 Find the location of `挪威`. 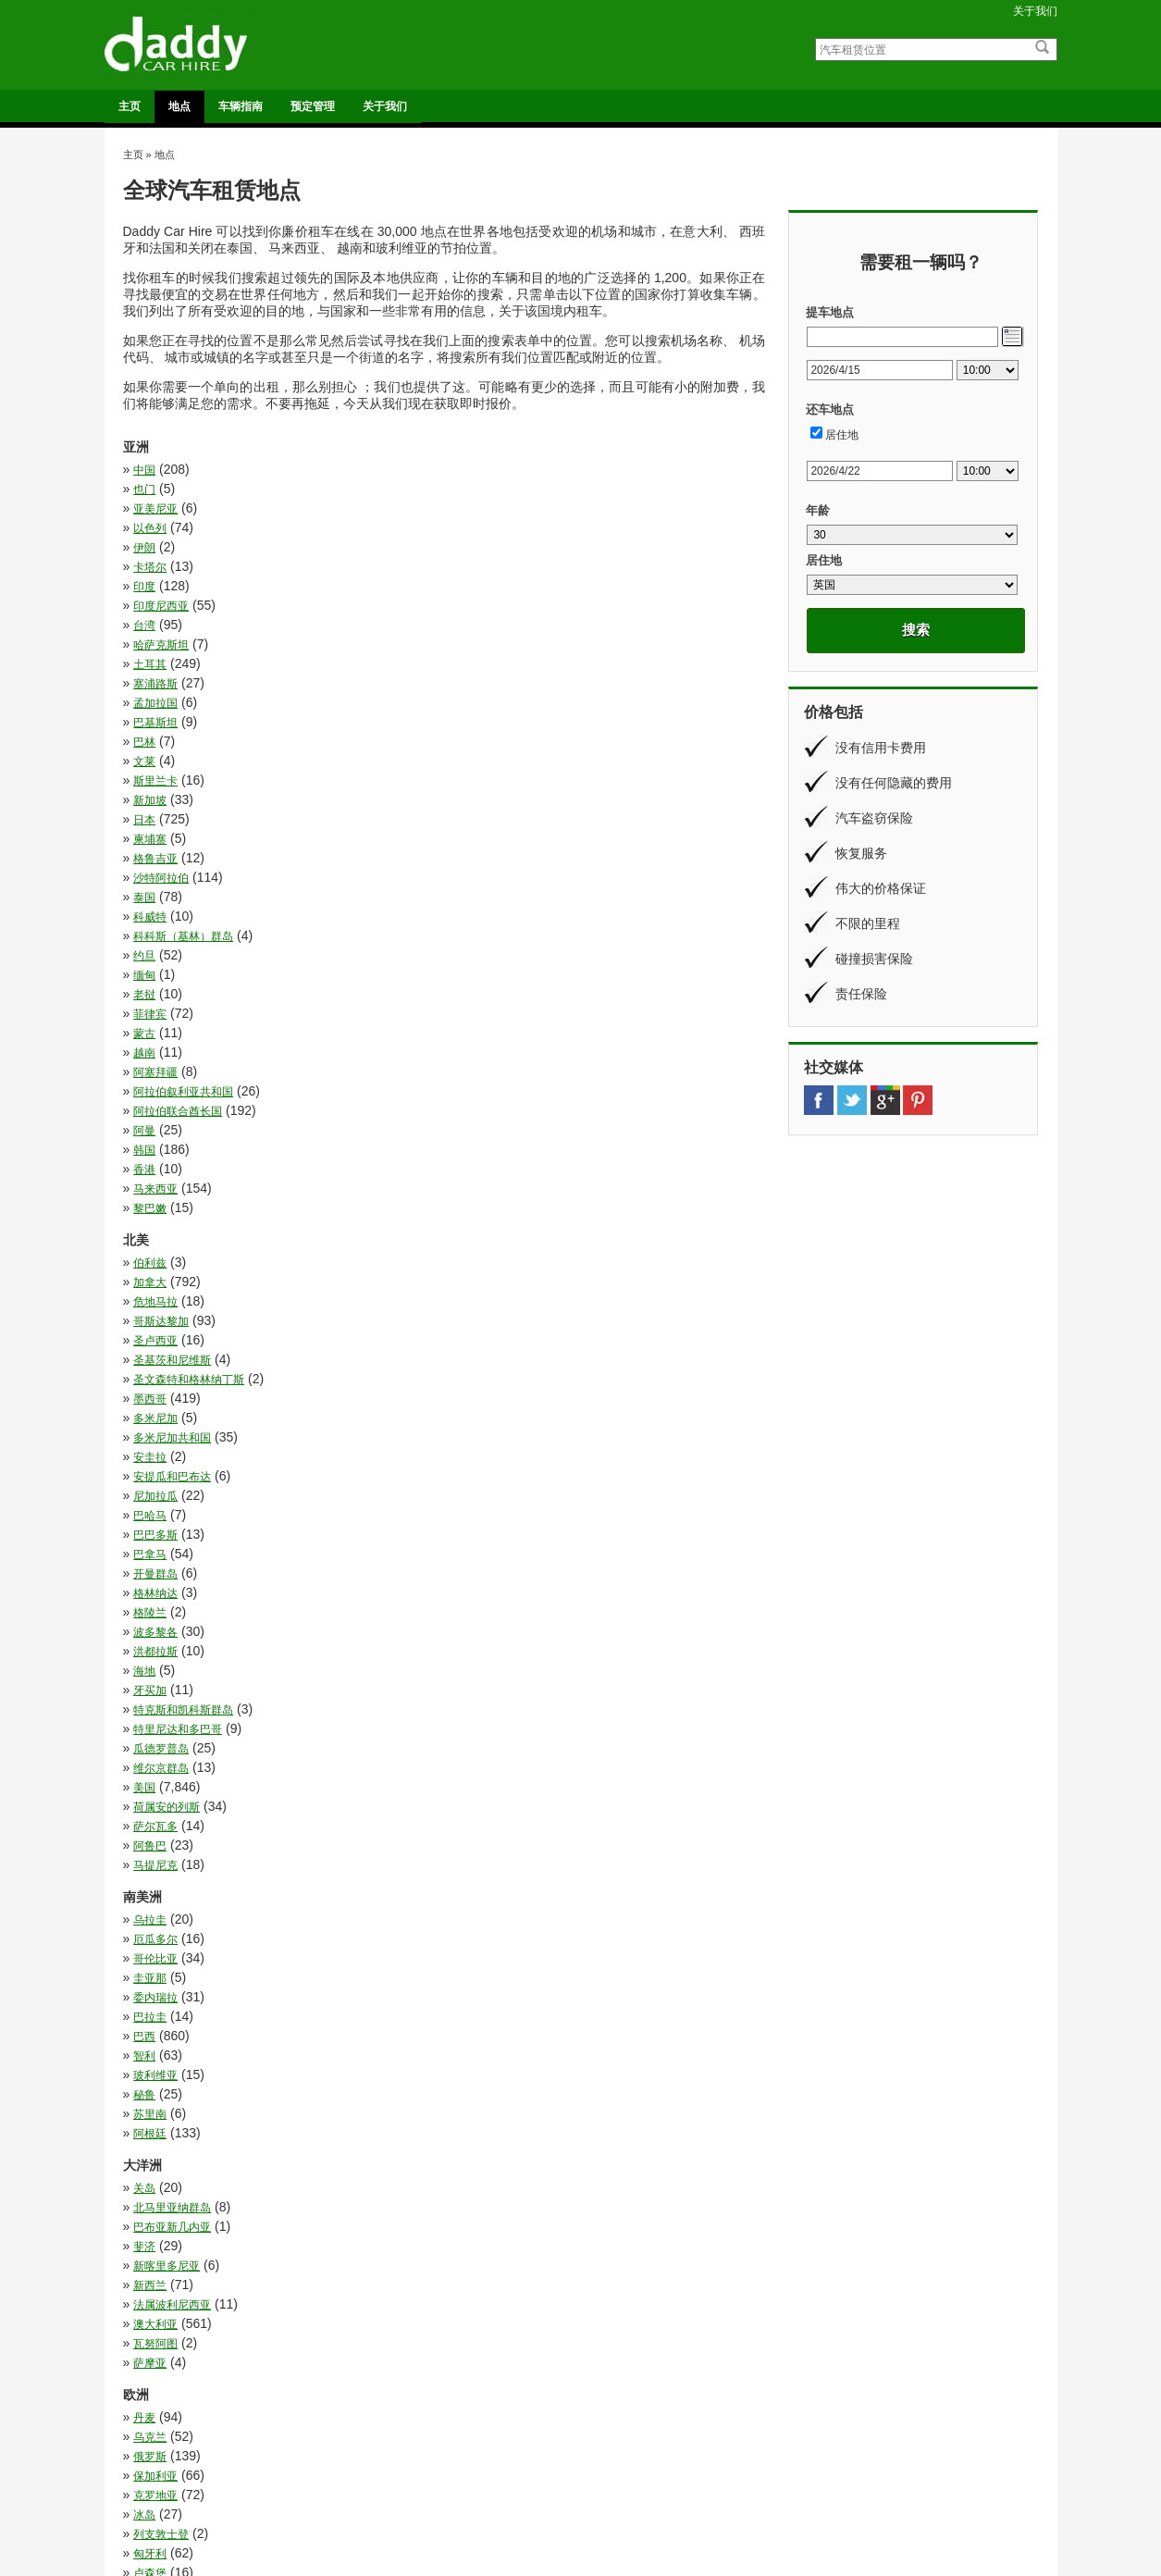

挪威 is located at coordinates (144, 1679).